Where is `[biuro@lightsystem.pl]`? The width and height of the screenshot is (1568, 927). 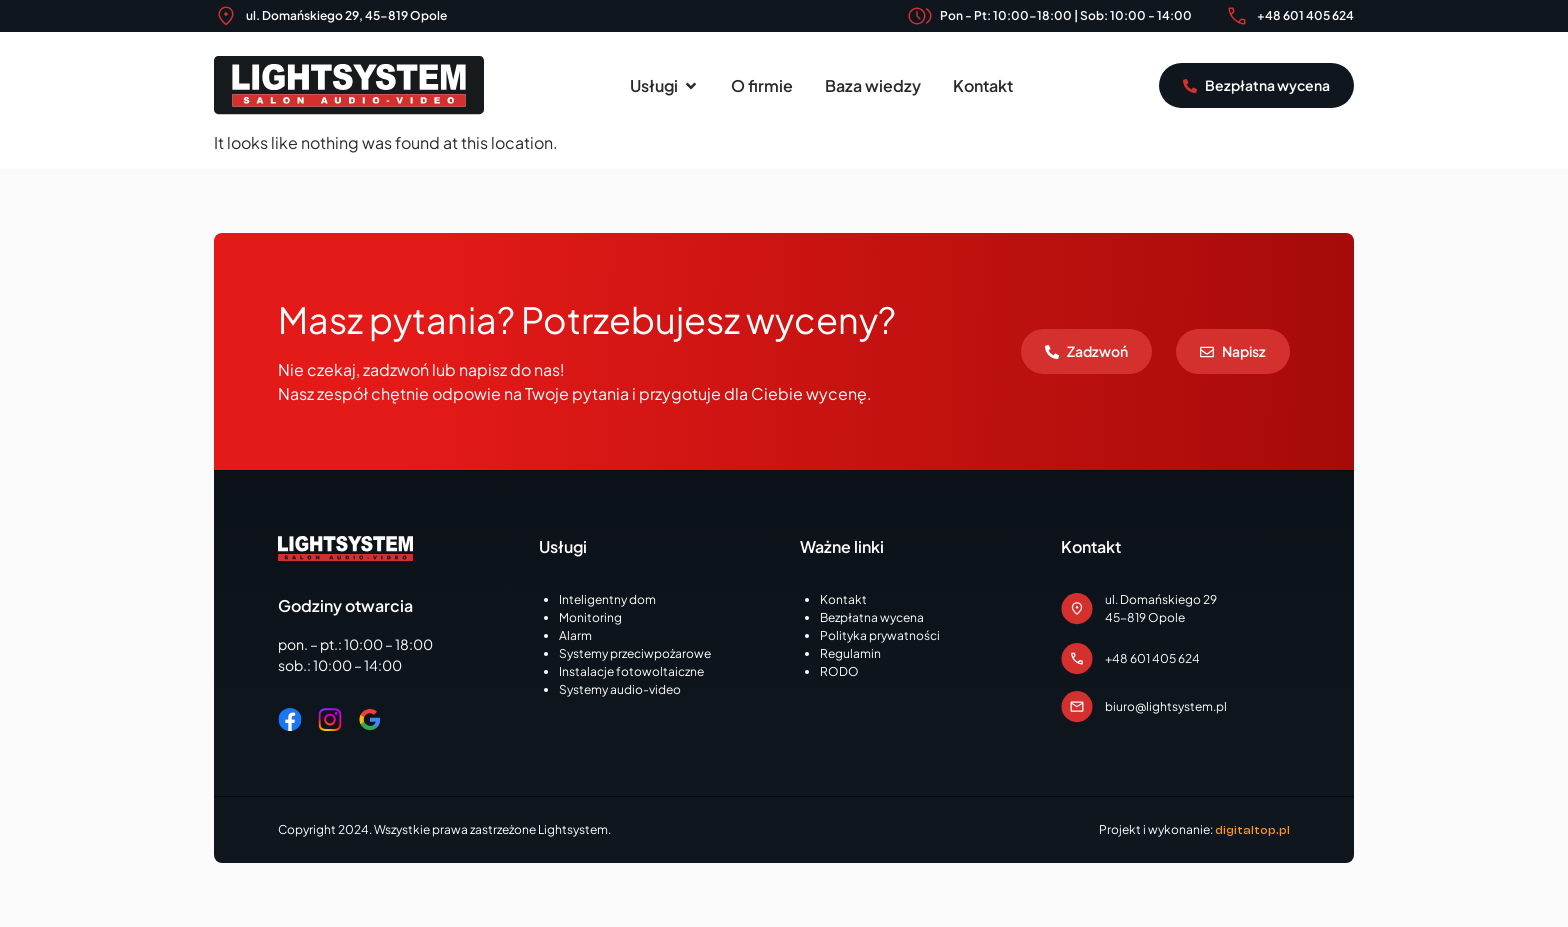 [biuro@lightsystem.pl] is located at coordinates (1077, 707).